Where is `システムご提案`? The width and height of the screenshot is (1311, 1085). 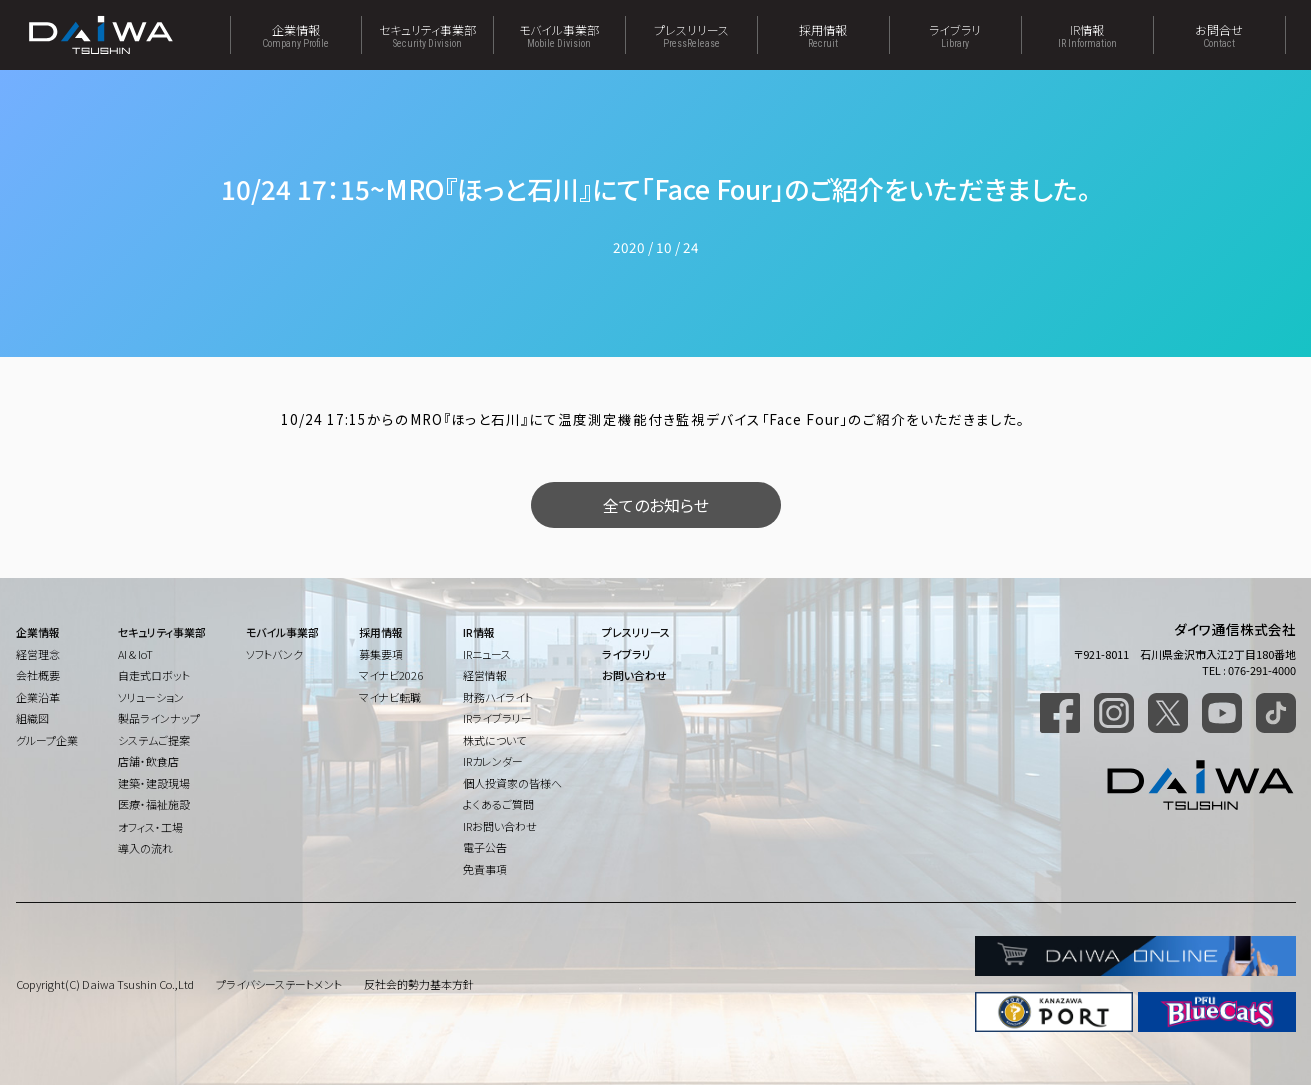 システムご提案 is located at coordinates (154, 740).